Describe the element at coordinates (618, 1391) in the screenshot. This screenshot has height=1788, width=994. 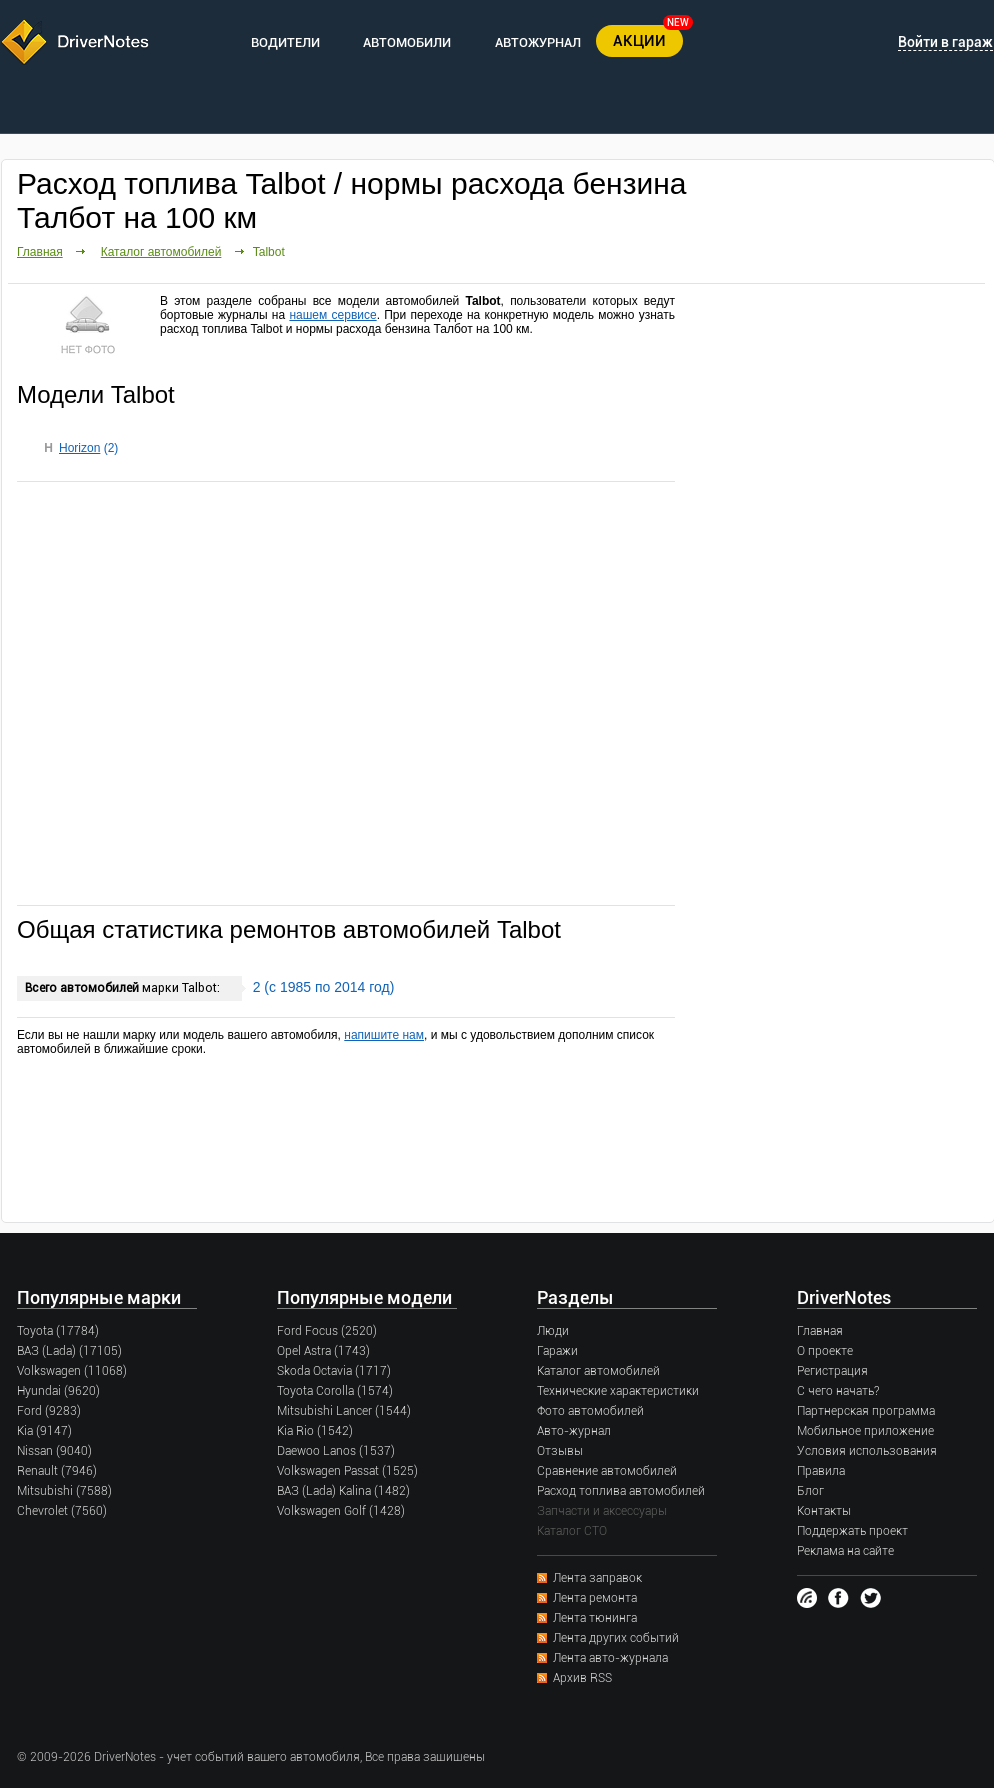
I see `Технические характеристики` at that location.